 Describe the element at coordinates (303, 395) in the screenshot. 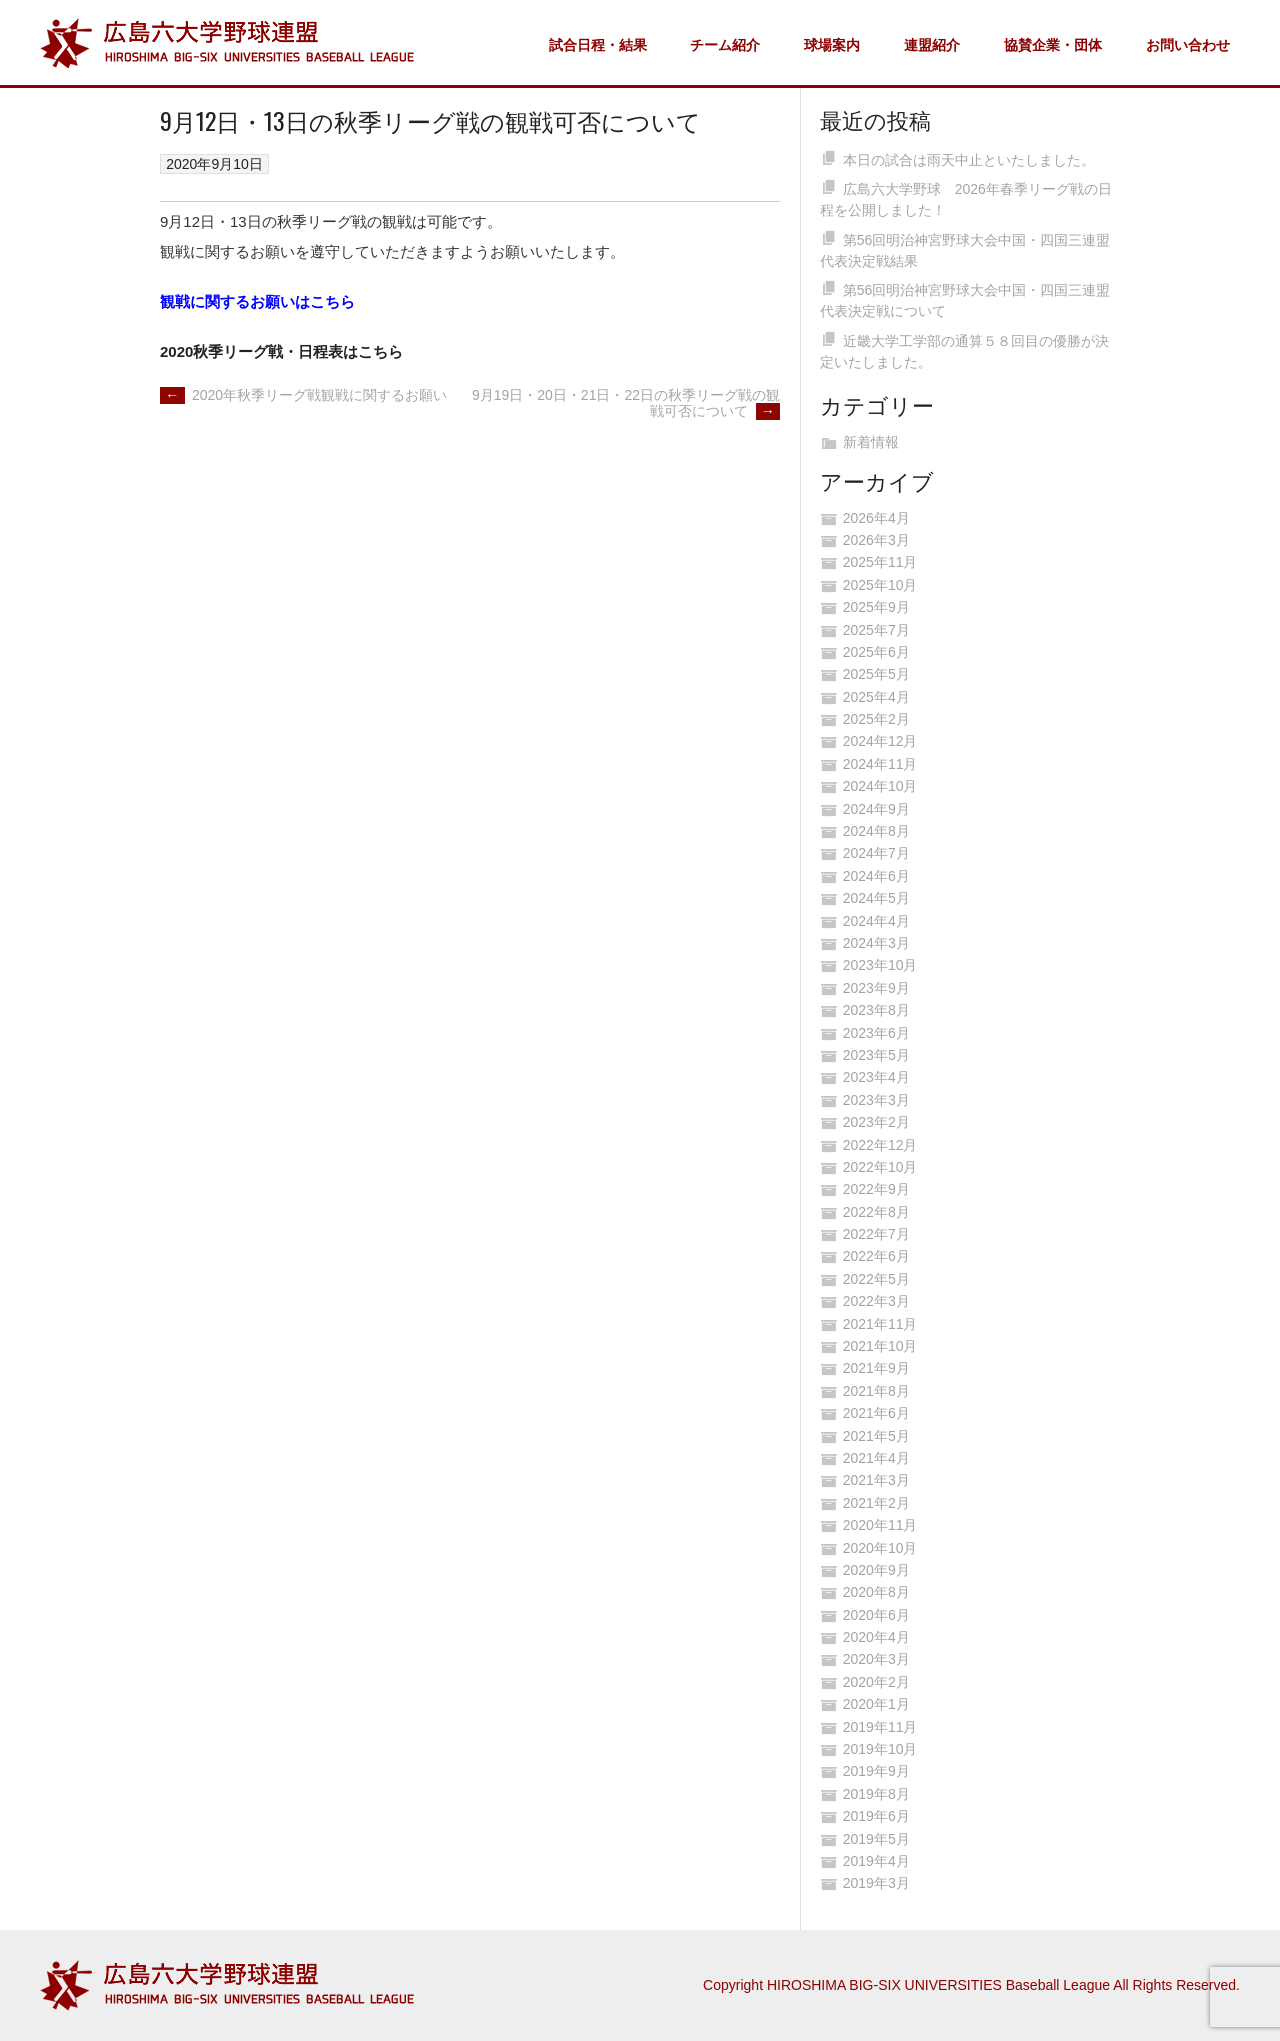

I see `2020年秋季リーグ戦観戦に関するお願い` at that location.